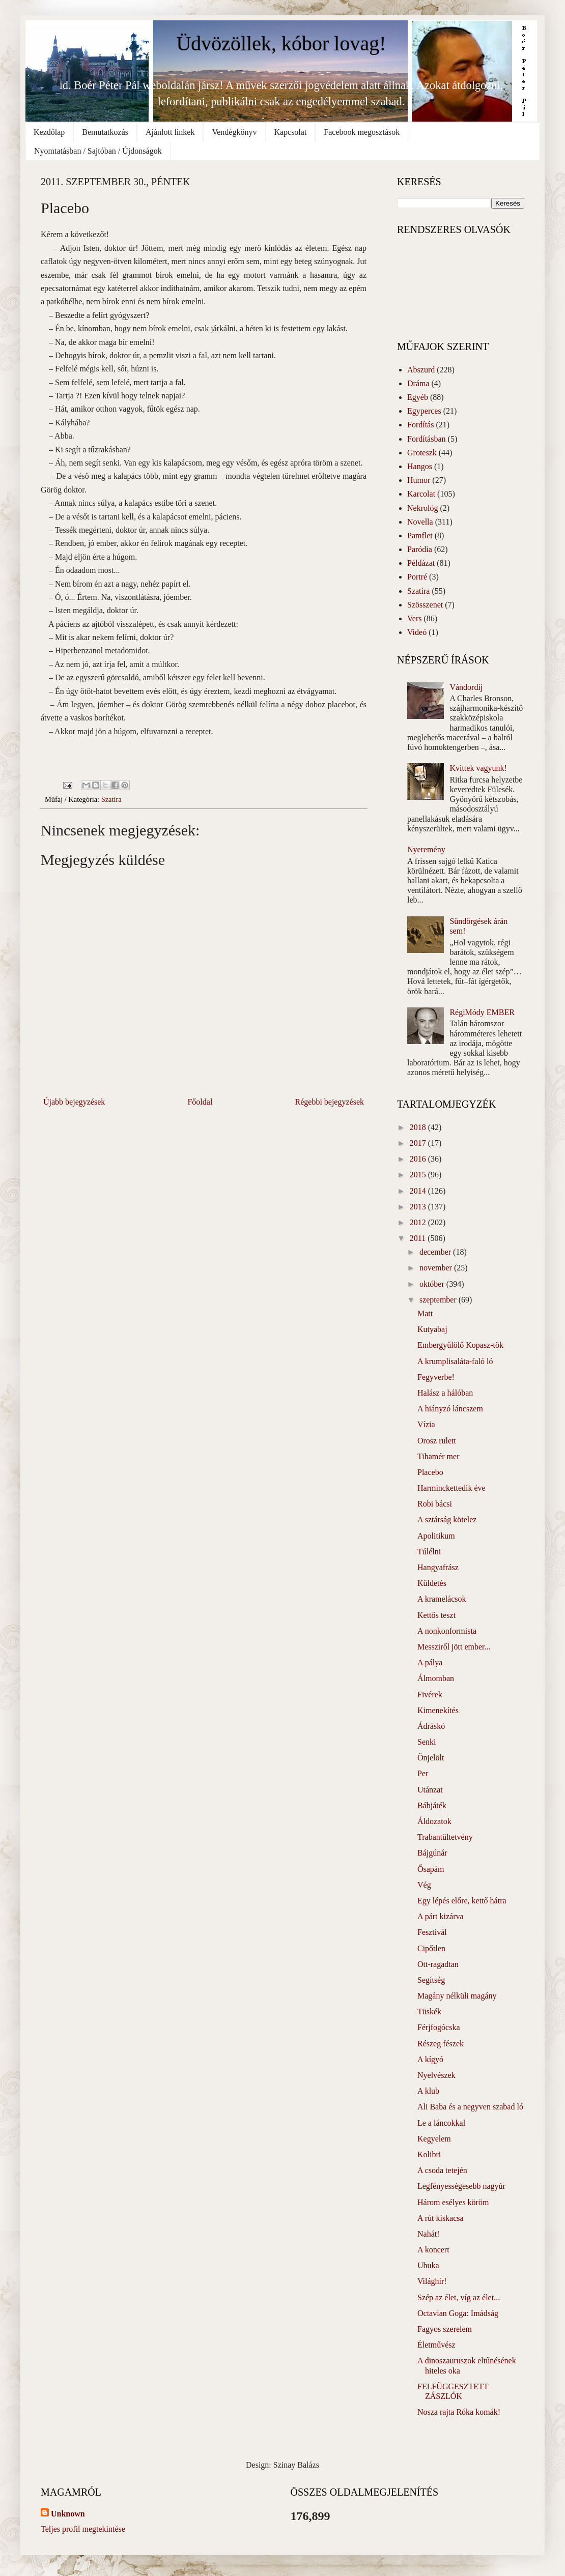  I want to click on Fesztivál, so click(432, 1932).